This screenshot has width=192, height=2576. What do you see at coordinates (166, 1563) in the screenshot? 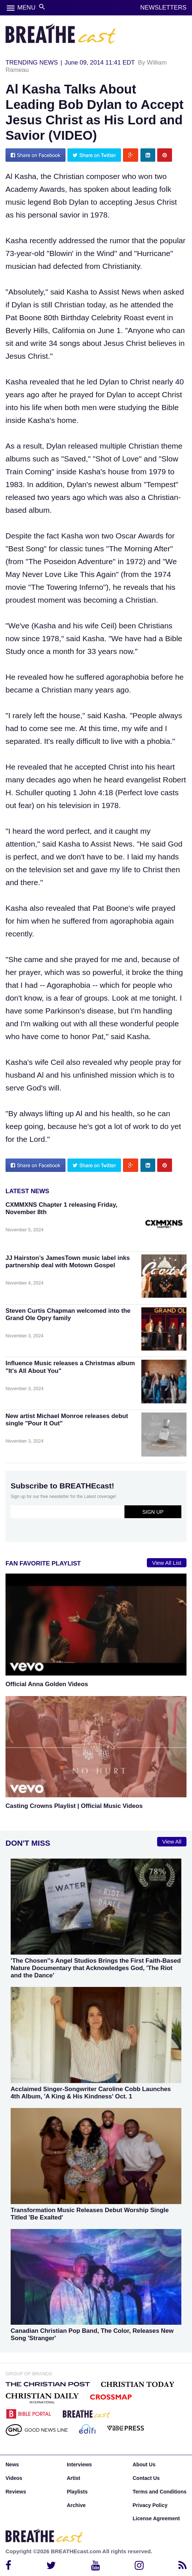
I see `View All List` at bounding box center [166, 1563].